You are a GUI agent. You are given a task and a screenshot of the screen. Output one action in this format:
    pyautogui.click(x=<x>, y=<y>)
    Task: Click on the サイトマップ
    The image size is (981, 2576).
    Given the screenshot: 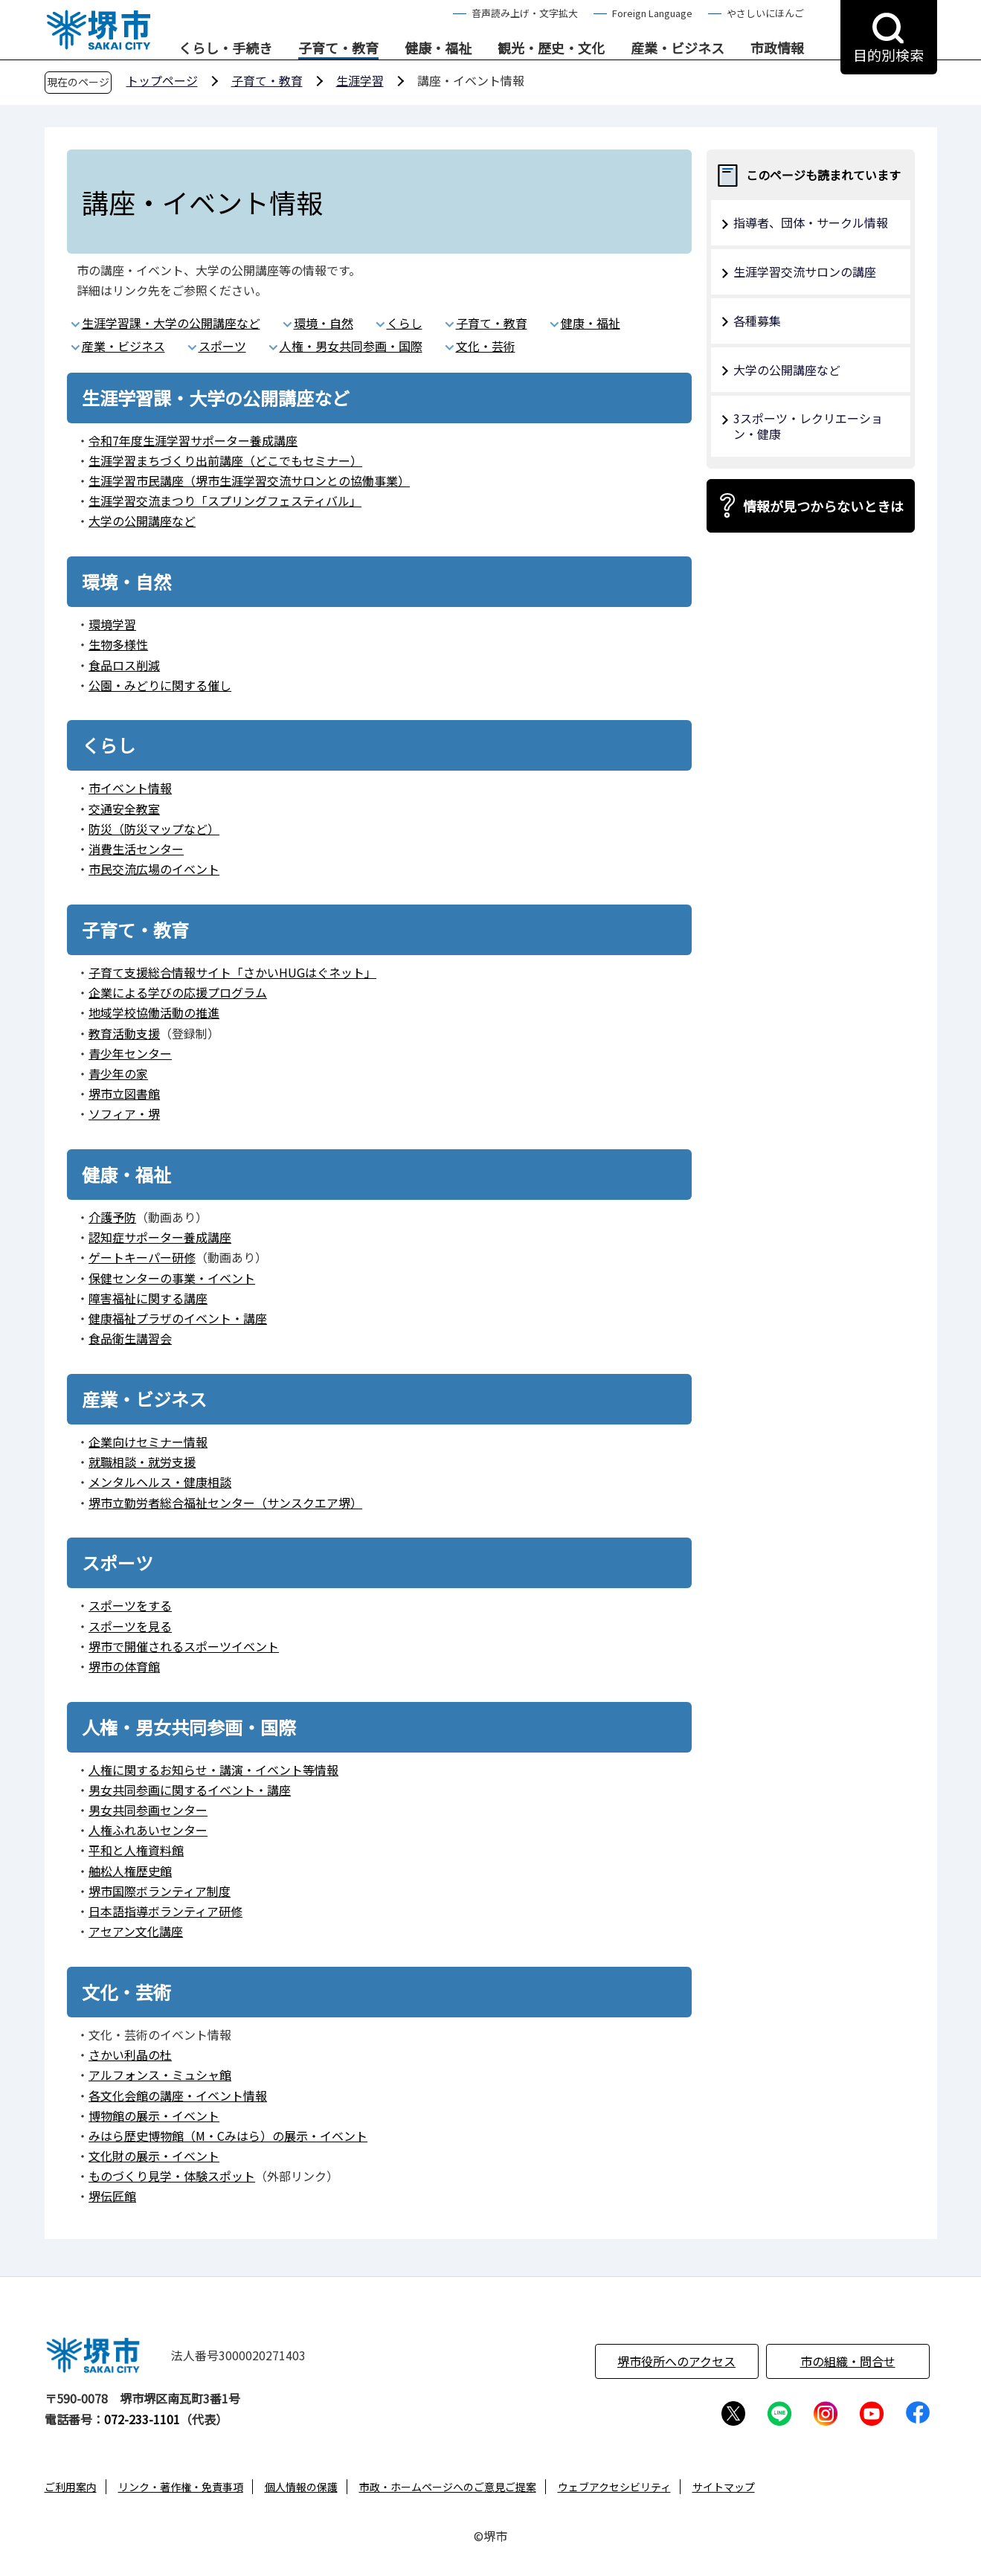 What is the action you would take?
    pyautogui.click(x=723, y=2486)
    